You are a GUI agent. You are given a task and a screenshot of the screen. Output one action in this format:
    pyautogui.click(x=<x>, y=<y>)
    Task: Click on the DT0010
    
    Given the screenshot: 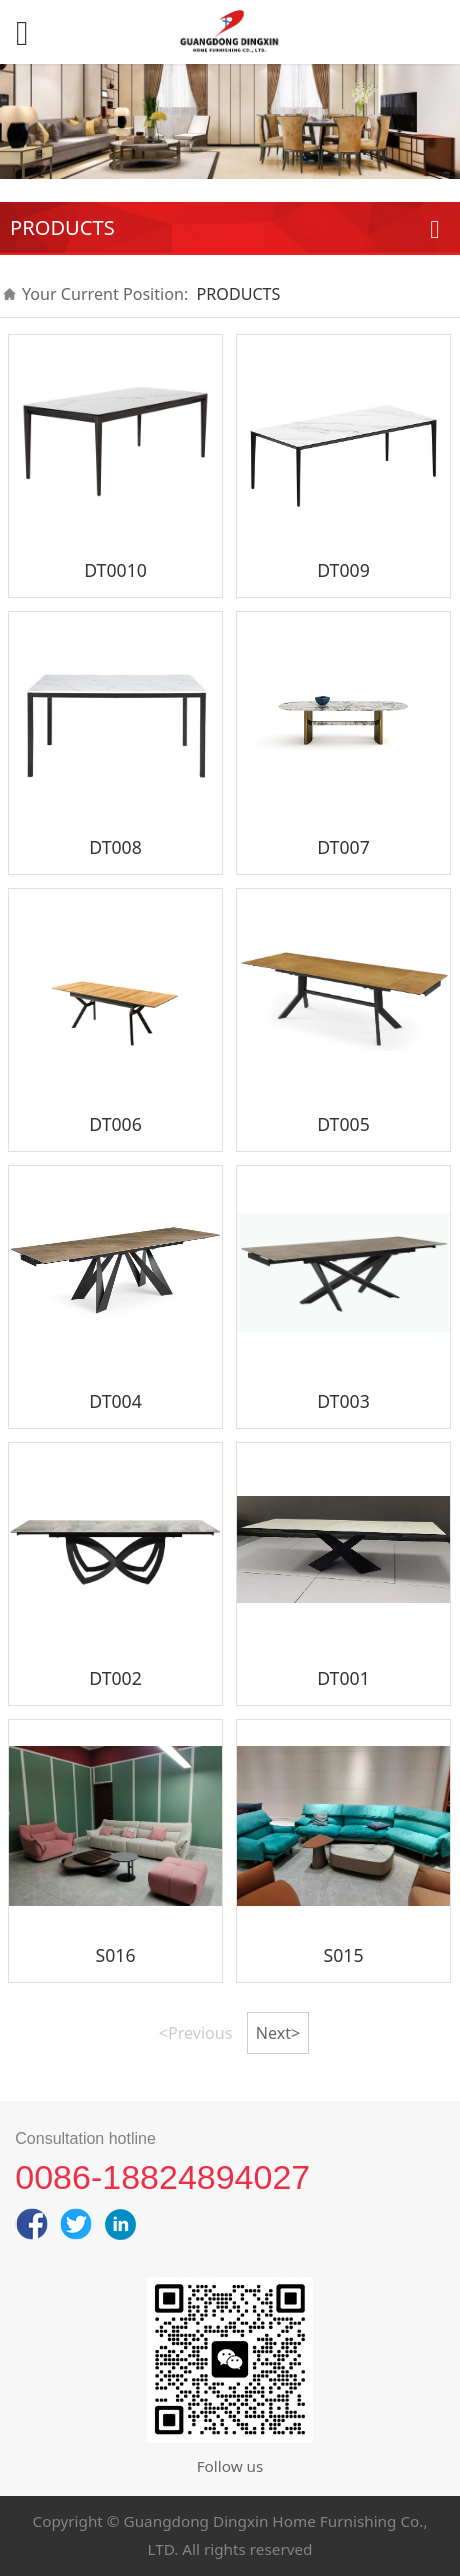 What is the action you would take?
    pyautogui.click(x=115, y=570)
    